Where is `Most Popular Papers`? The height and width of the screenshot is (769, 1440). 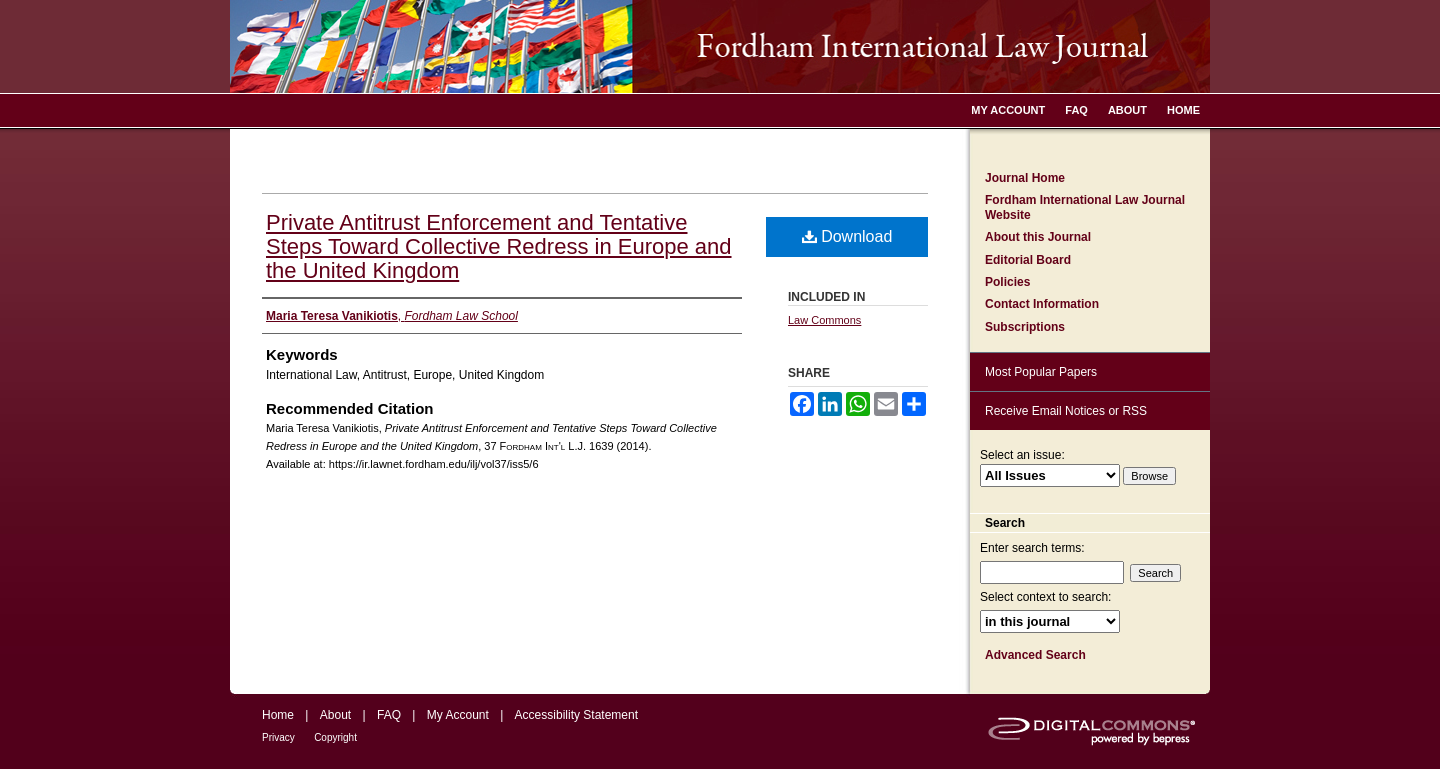 Most Popular Papers is located at coordinates (1041, 372).